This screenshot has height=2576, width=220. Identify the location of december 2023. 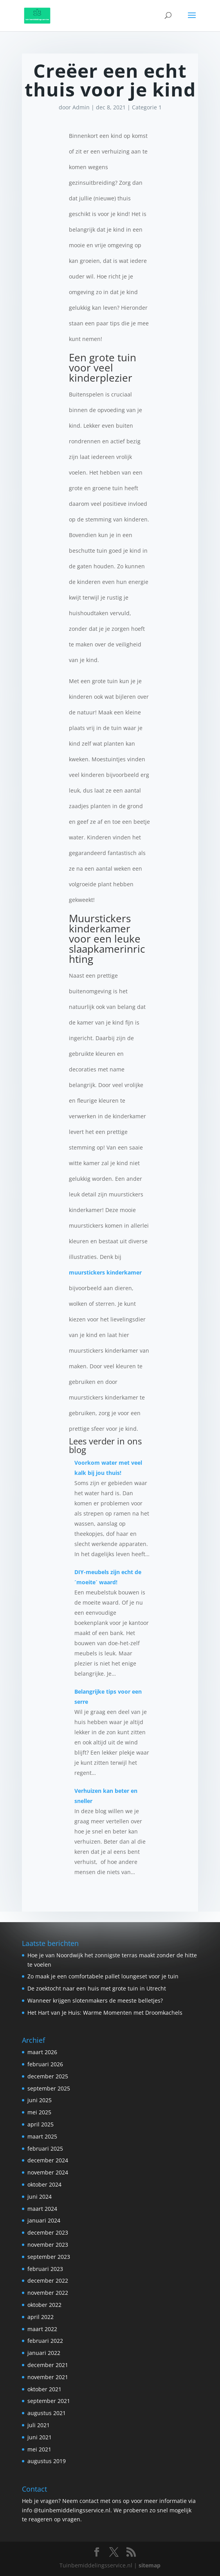
(47, 2232).